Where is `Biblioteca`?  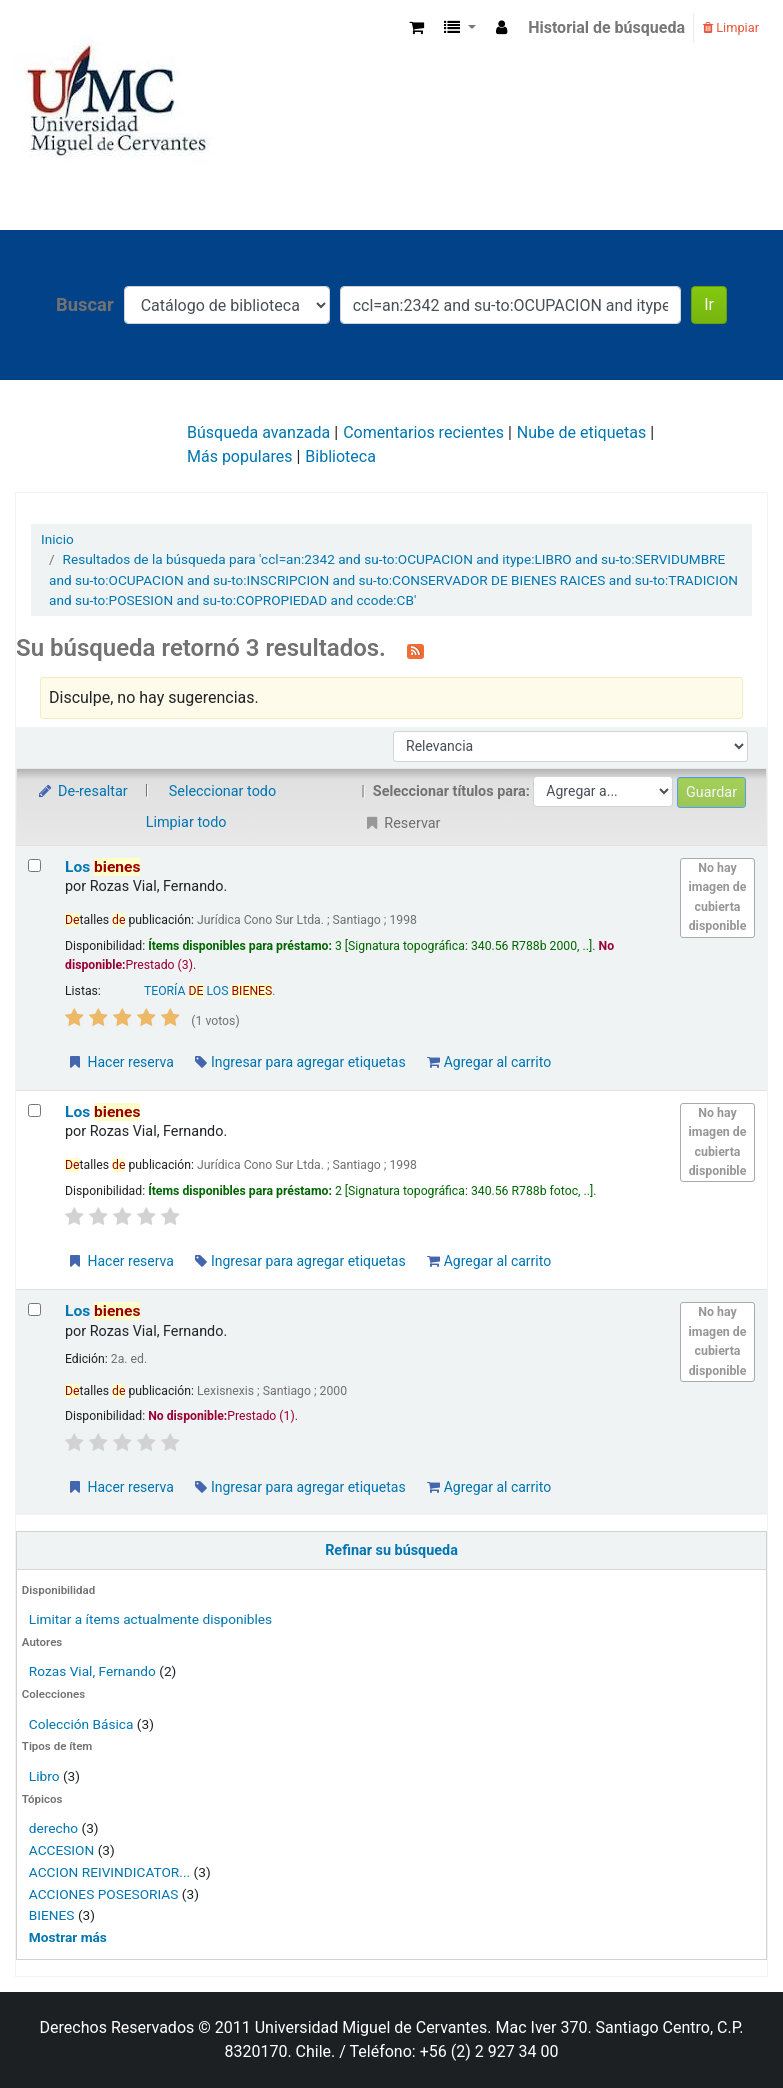
Biblioteca is located at coordinates (340, 456).